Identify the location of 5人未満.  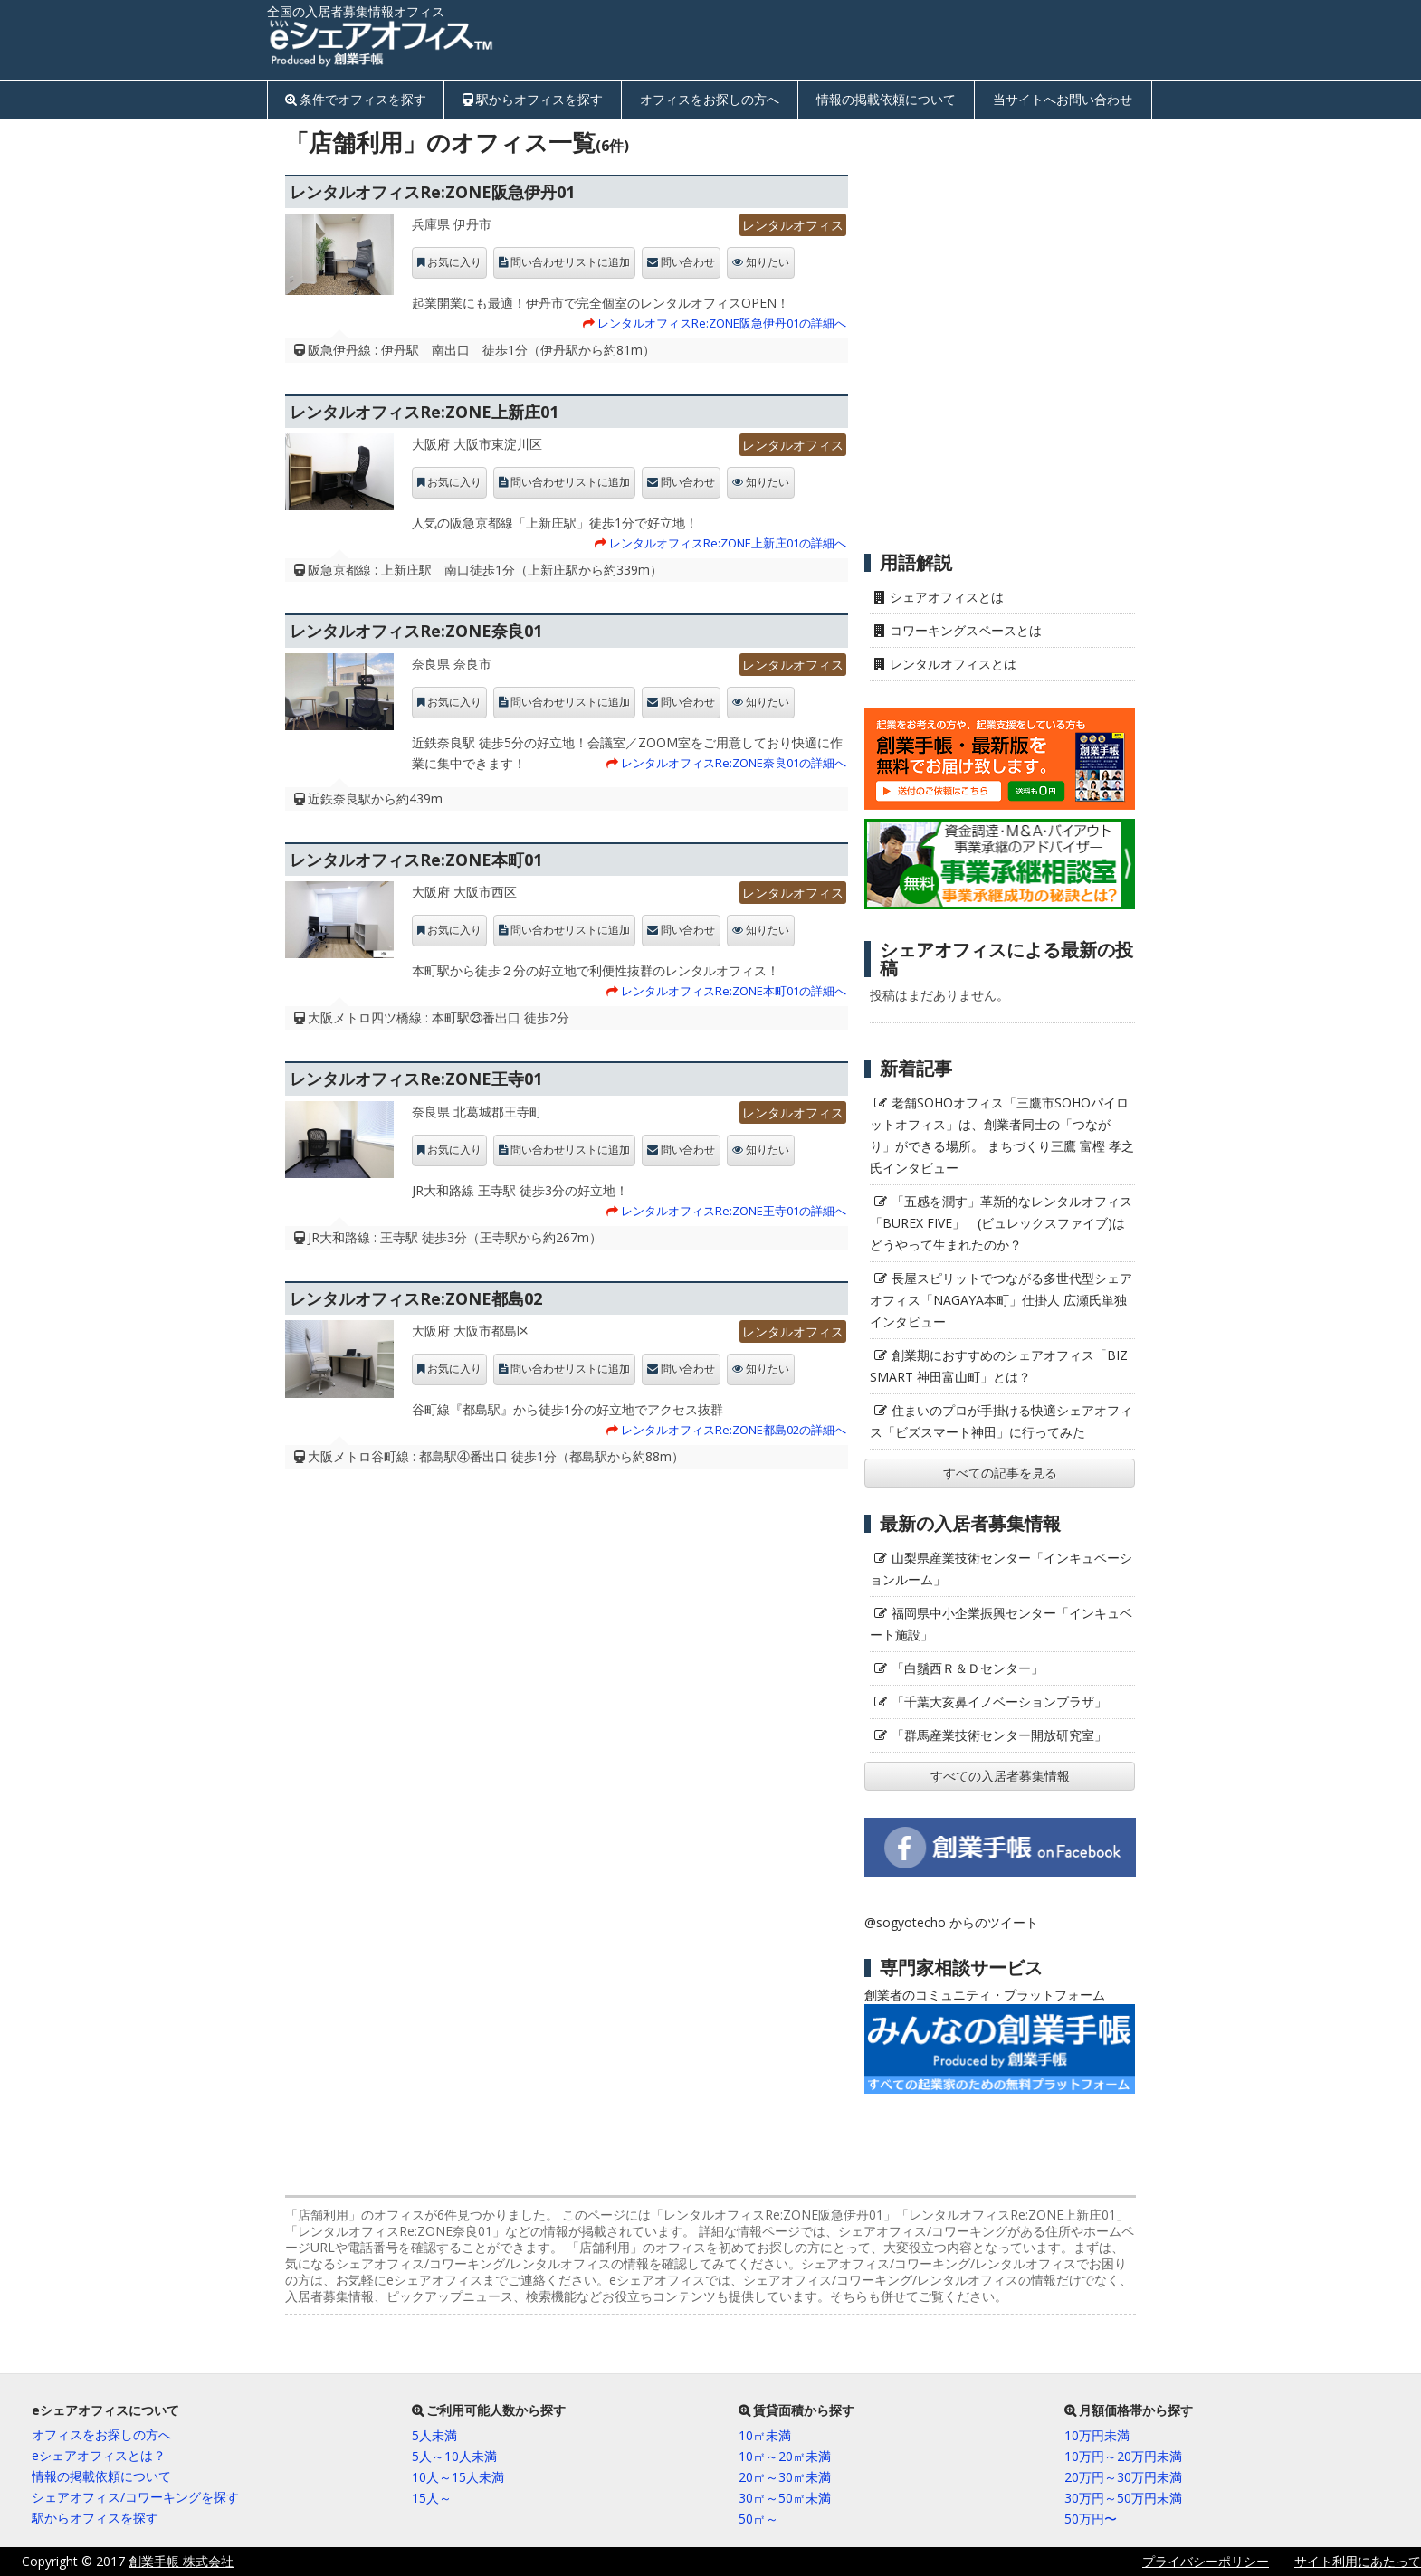
(434, 2435).